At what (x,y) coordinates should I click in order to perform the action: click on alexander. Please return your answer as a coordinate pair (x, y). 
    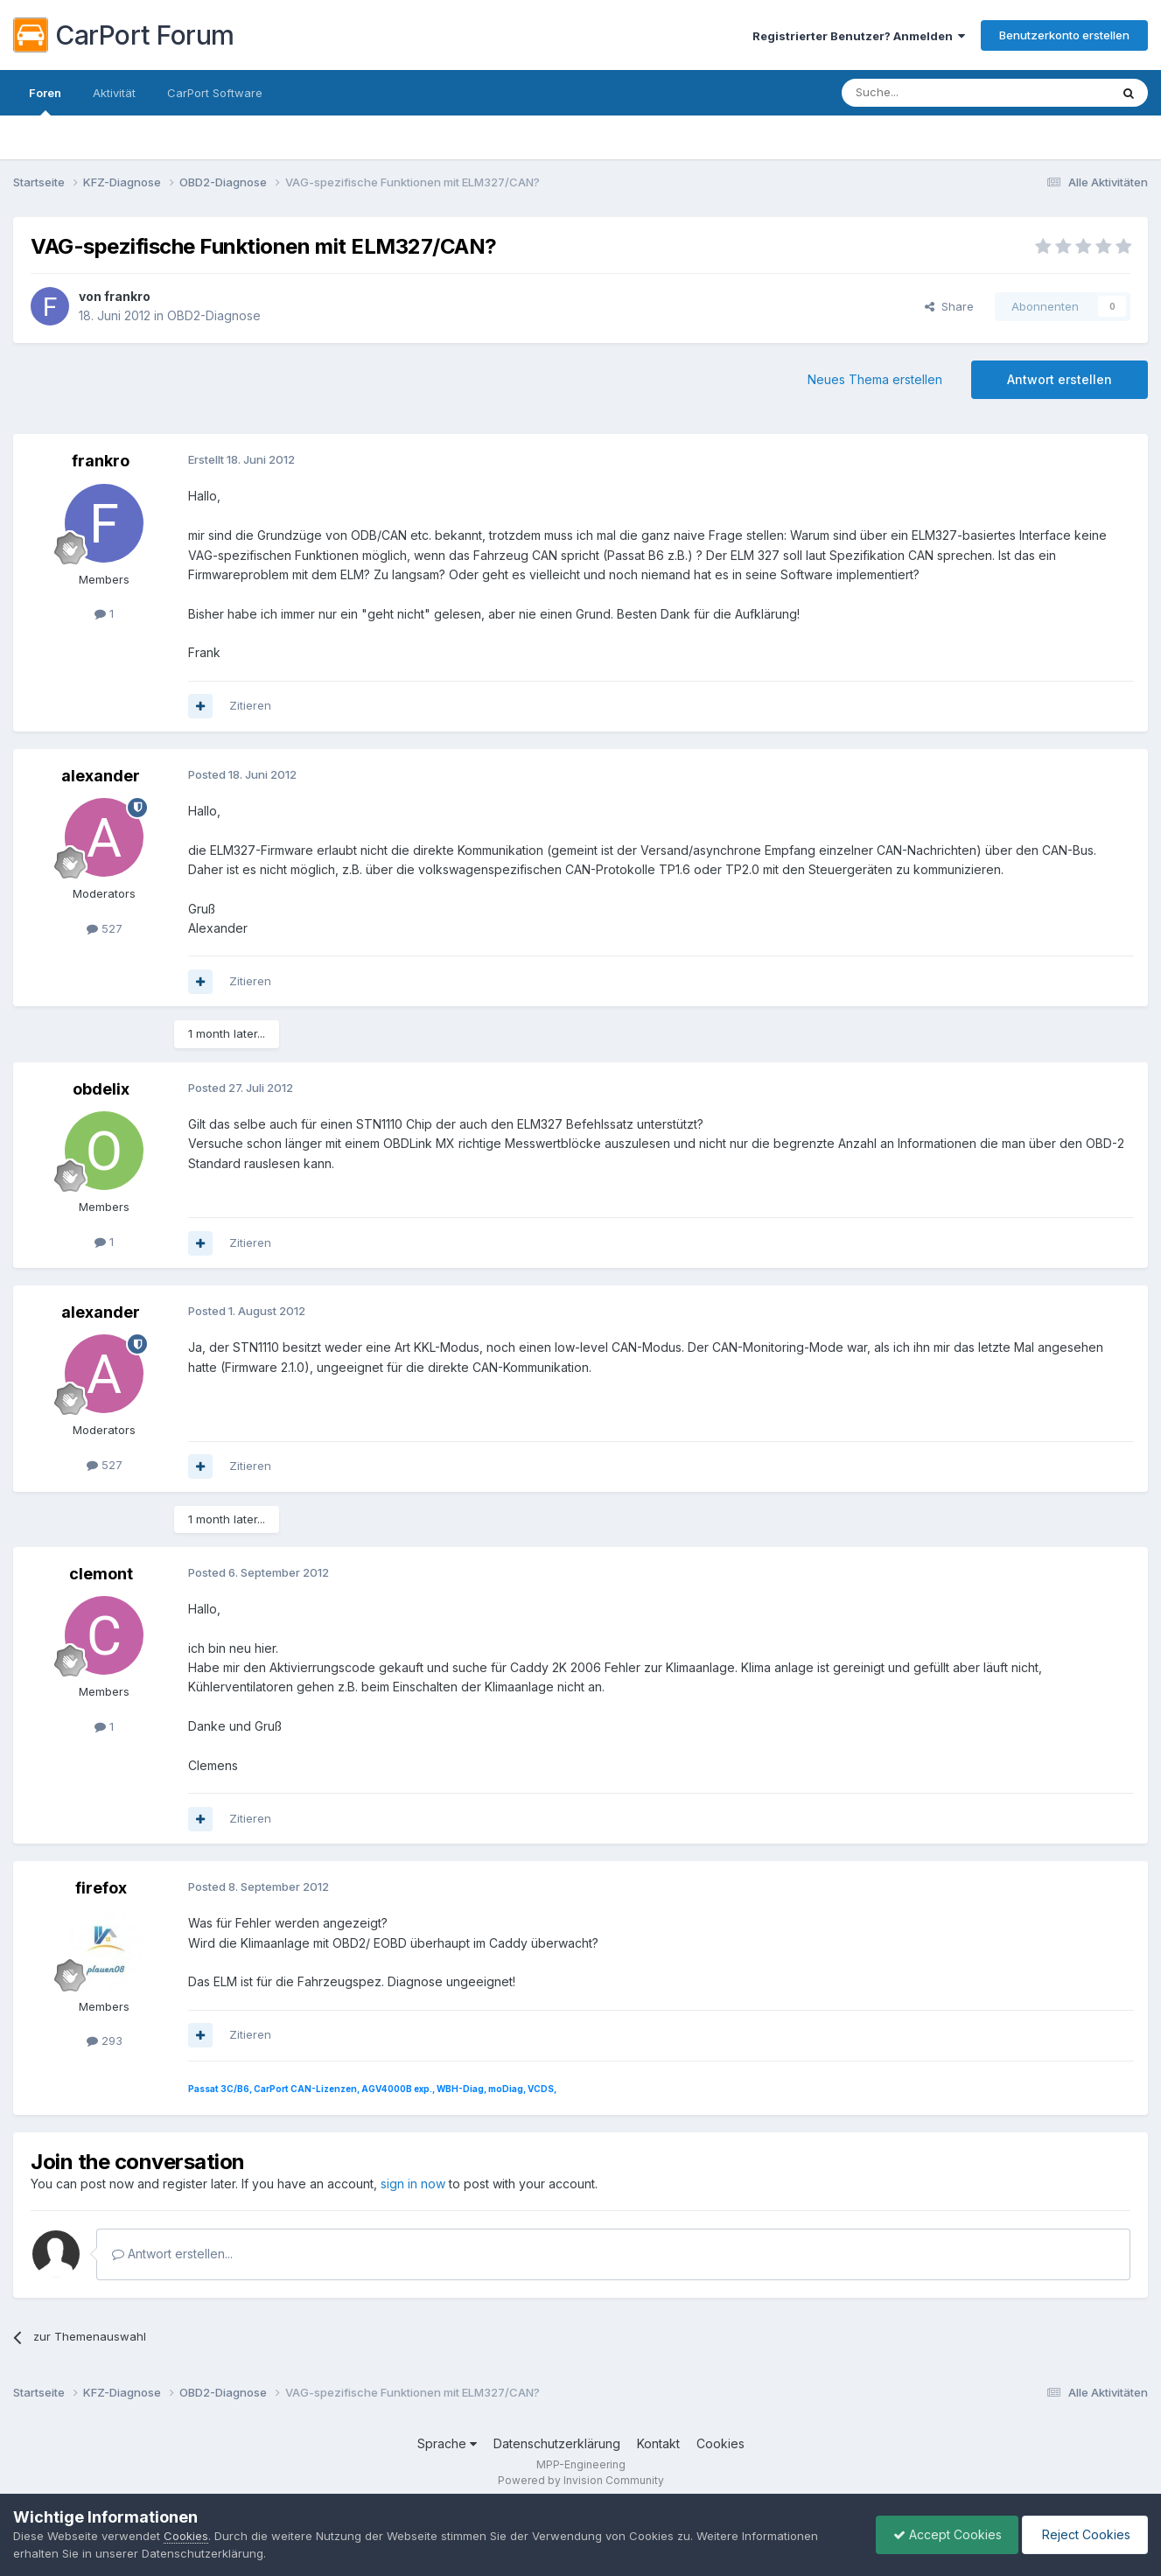
    Looking at the image, I should click on (100, 775).